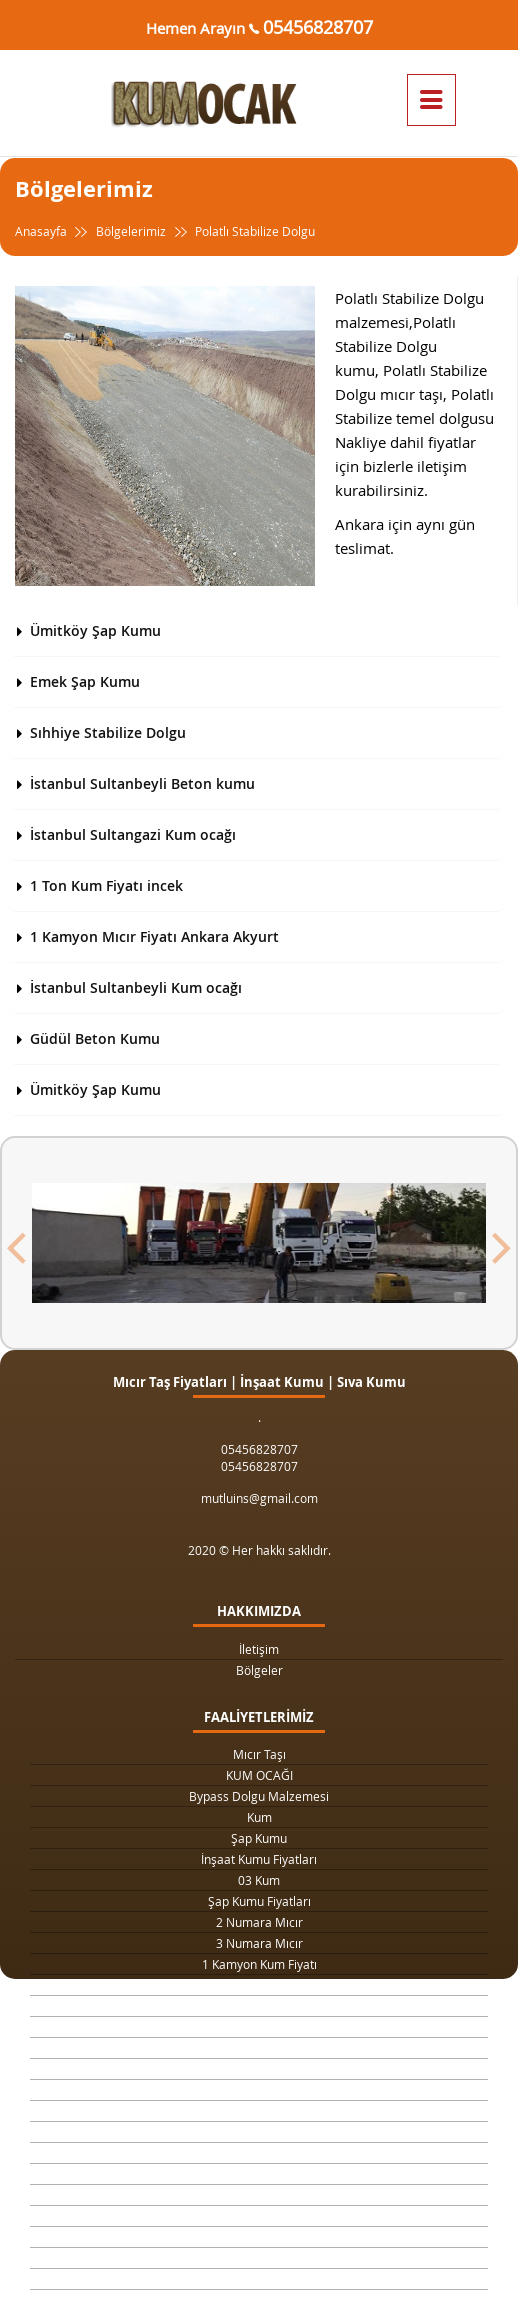 This screenshot has height=2310, width=518. I want to click on Beton Mozaik, so click(259, 2237).